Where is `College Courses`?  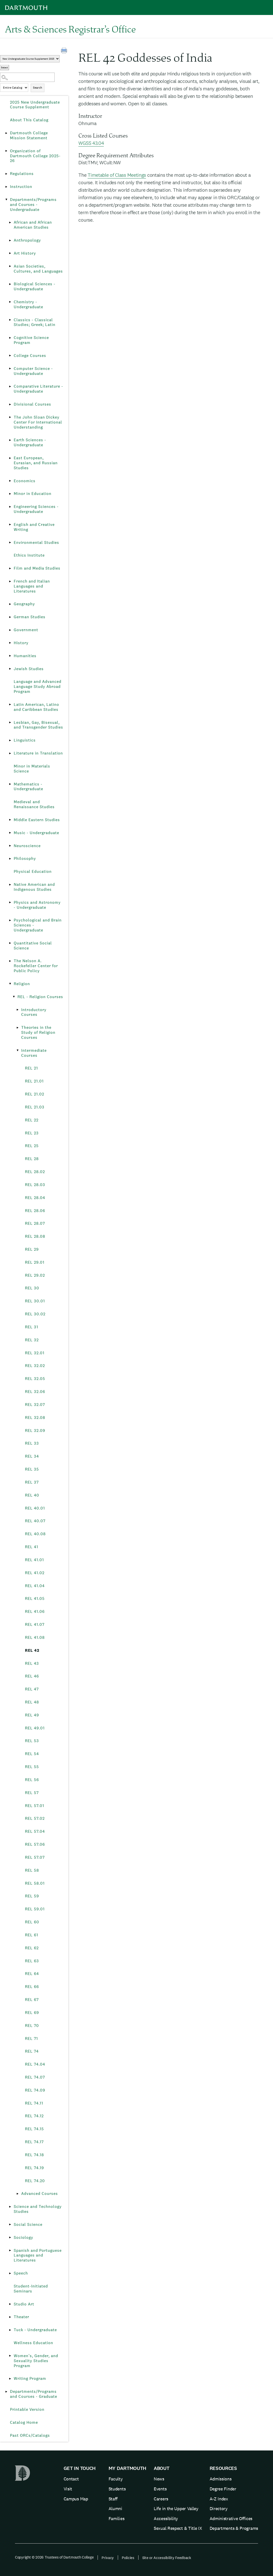
College Courses is located at coordinates (30, 355).